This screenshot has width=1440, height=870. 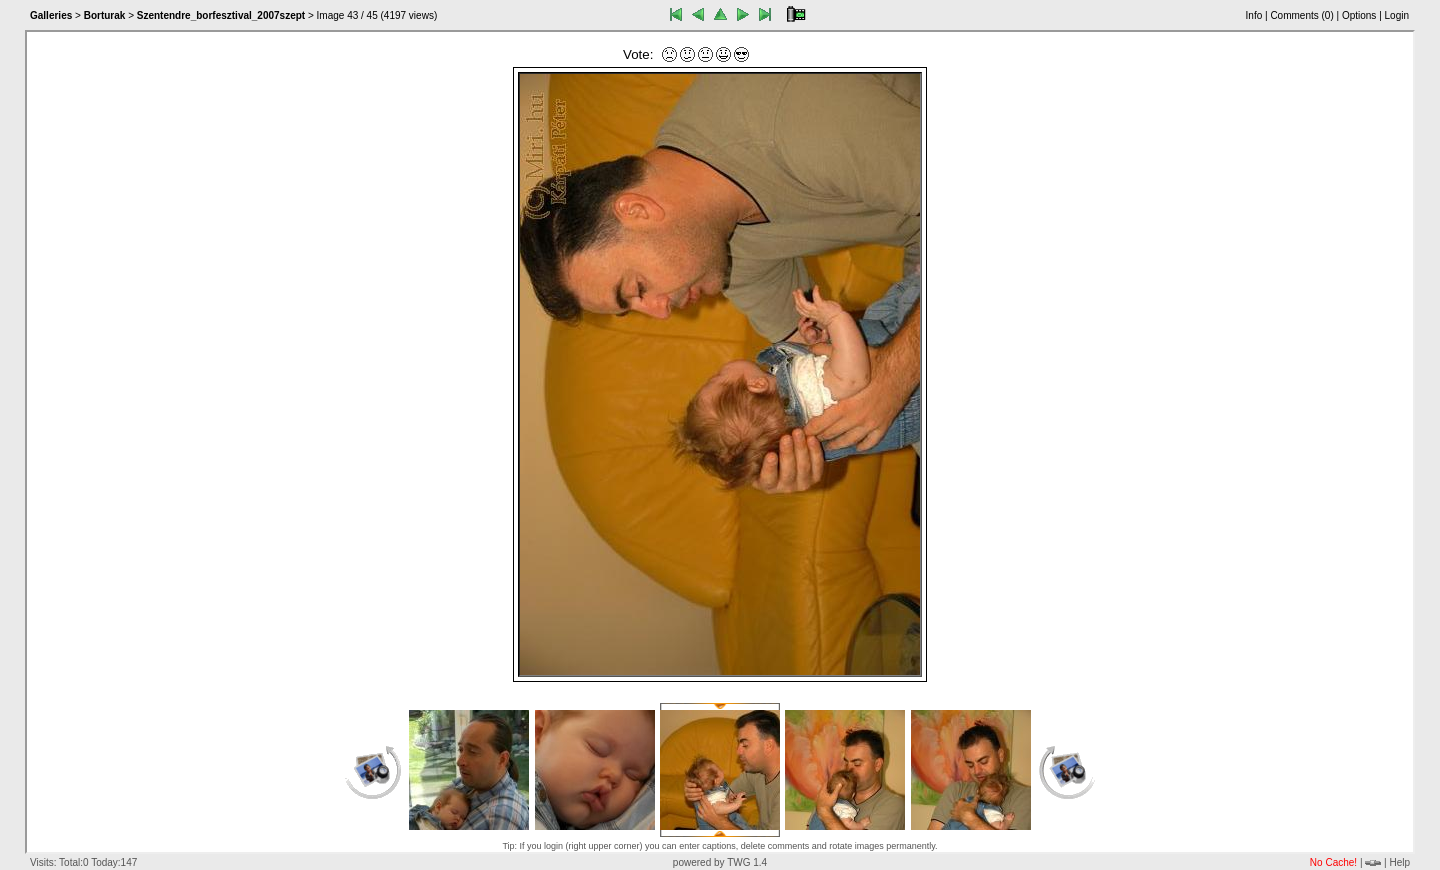 I want to click on Help, so click(x=1399, y=862).